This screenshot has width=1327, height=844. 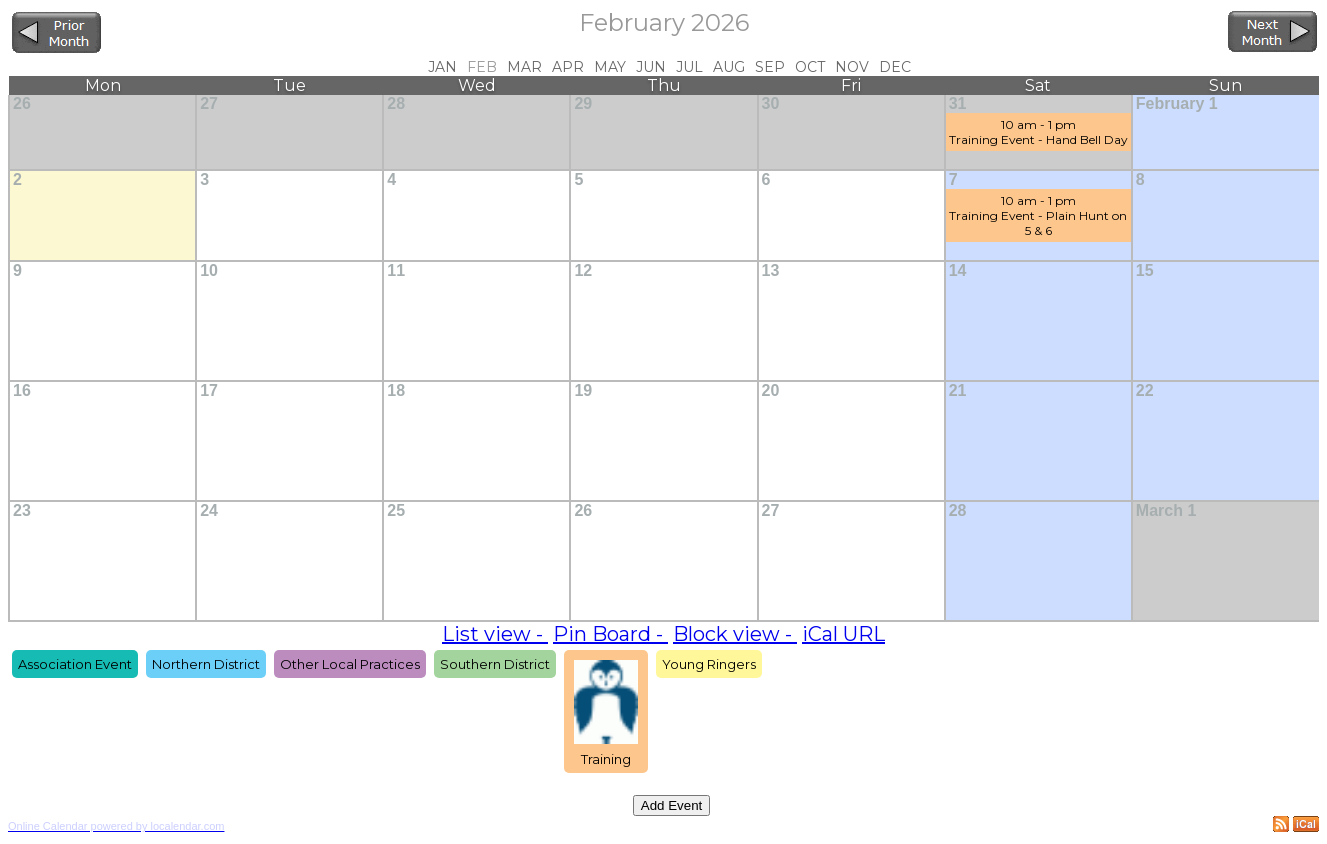 What do you see at coordinates (396, 103) in the screenshot?
I see `28` at bounding box center [396, 103].